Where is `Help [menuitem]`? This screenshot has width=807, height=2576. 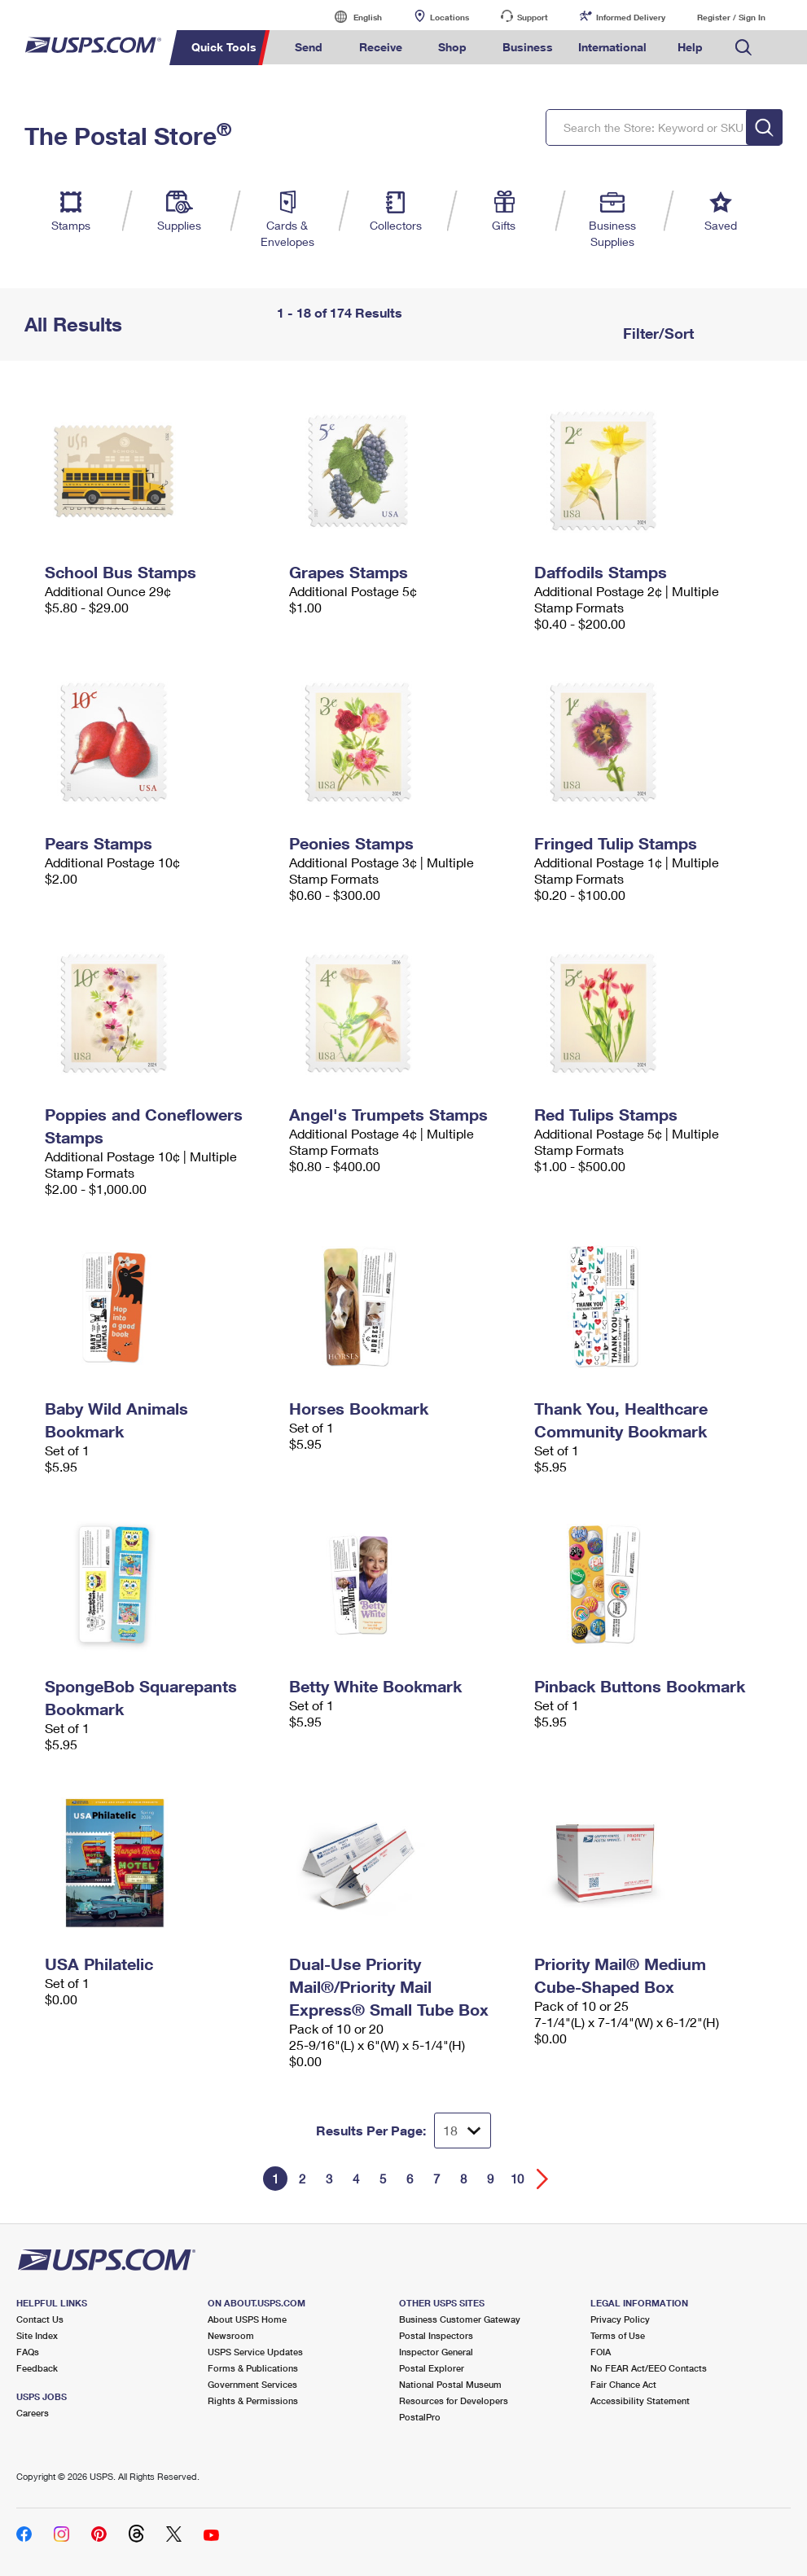 Help [menuitem] is located at coordinates (690, 47).